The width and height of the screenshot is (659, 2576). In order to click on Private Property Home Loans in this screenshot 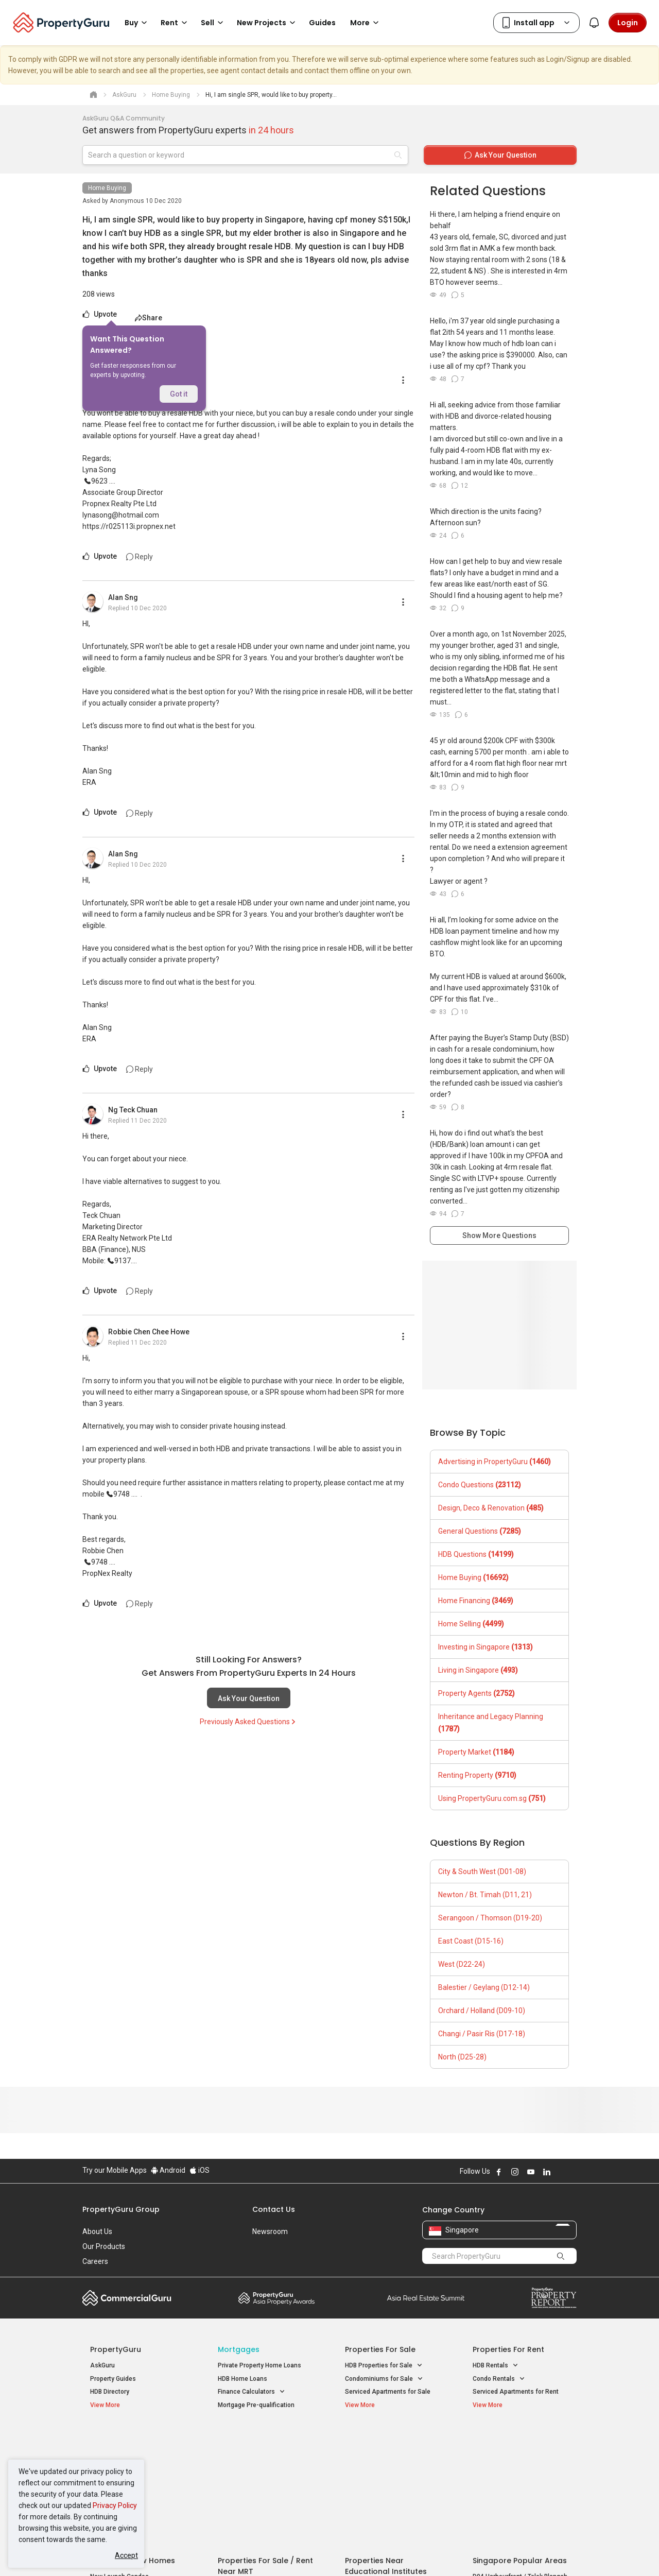, I will do `click(259, 2365)`.